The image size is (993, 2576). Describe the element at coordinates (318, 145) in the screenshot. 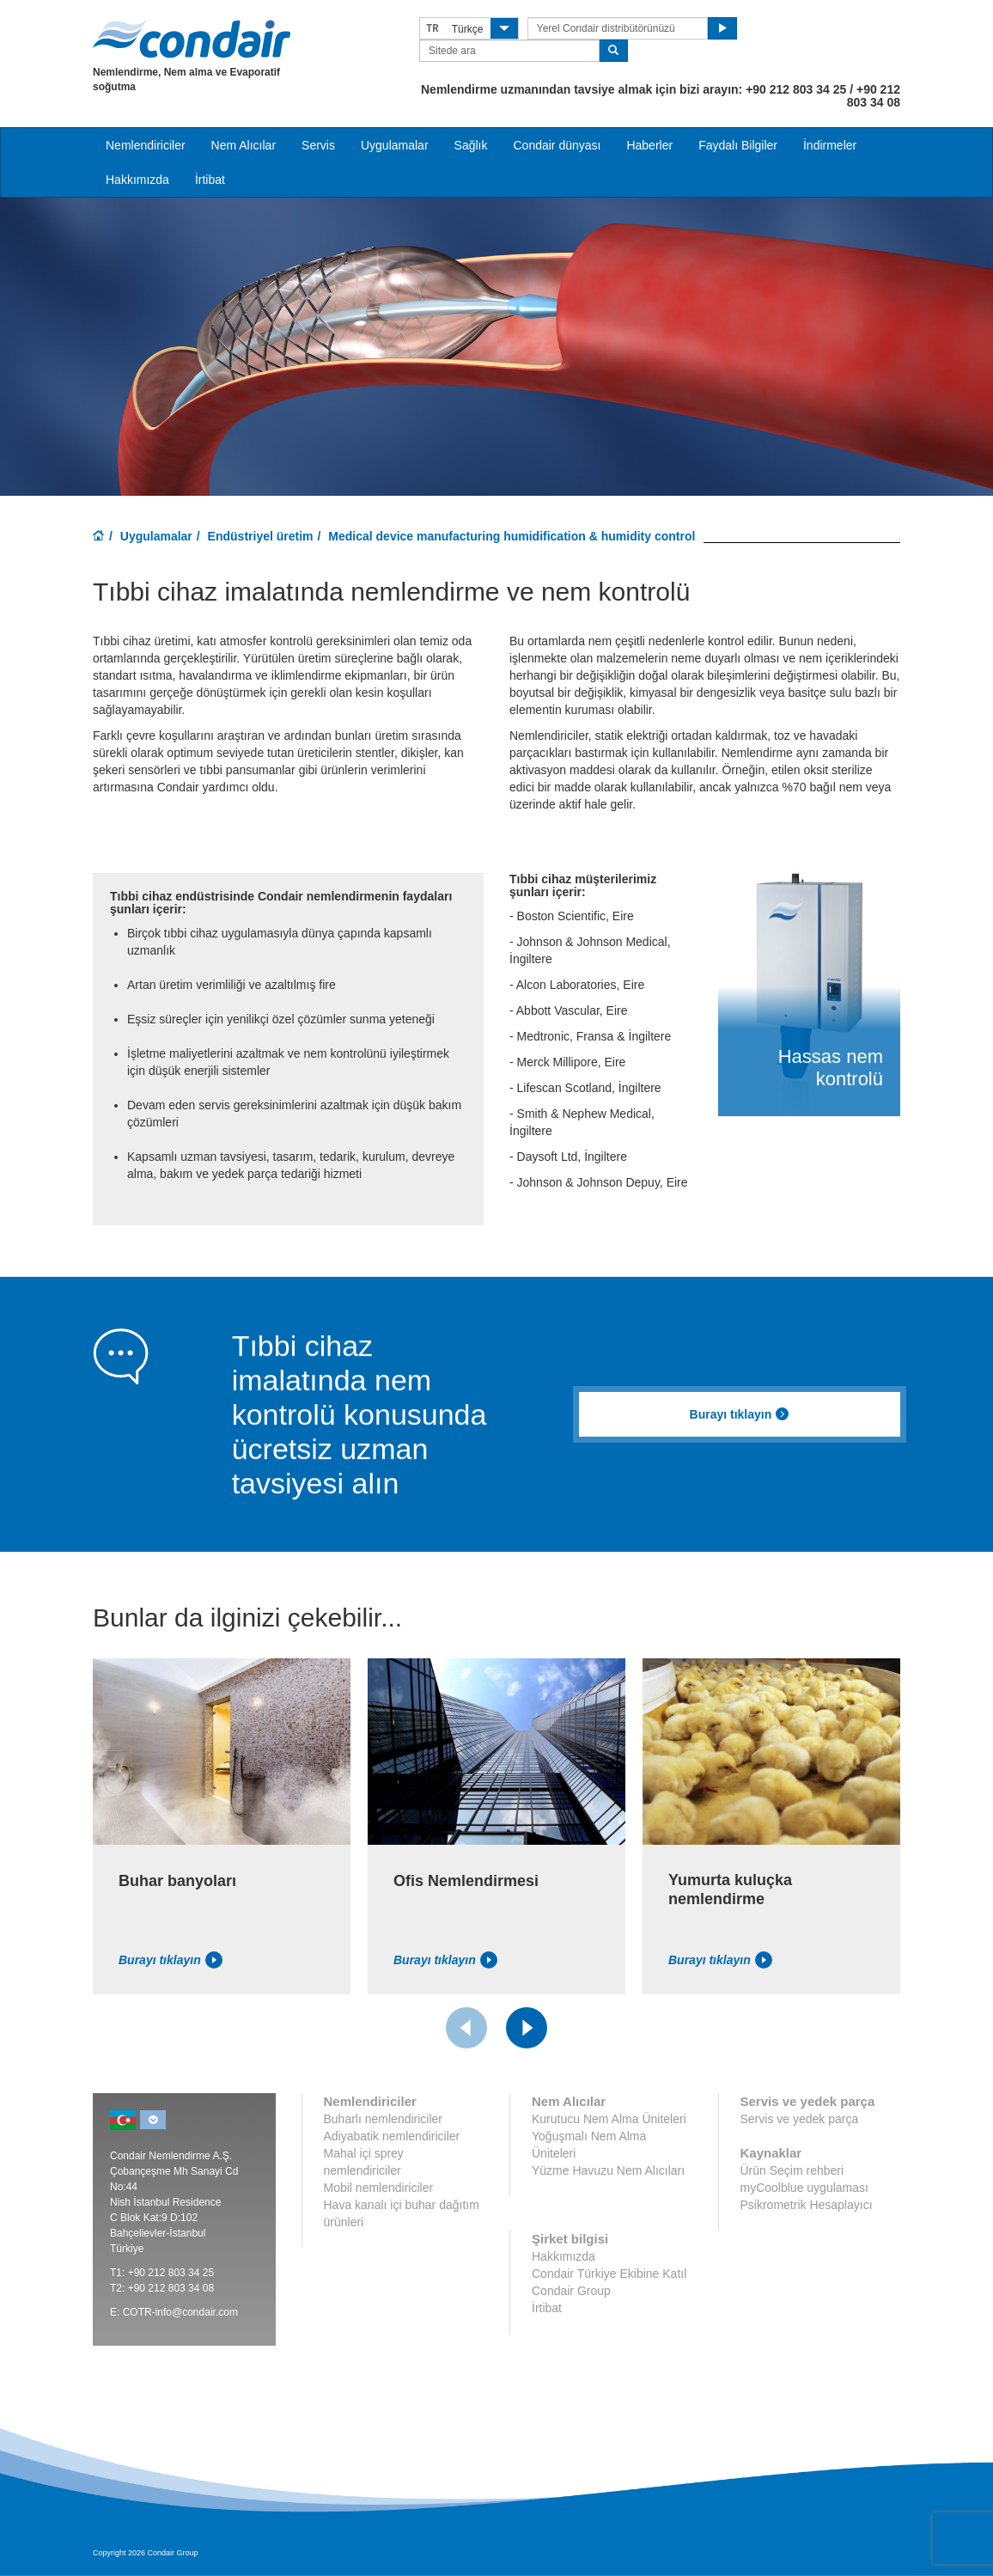

I see `Servis [button]` at that location.